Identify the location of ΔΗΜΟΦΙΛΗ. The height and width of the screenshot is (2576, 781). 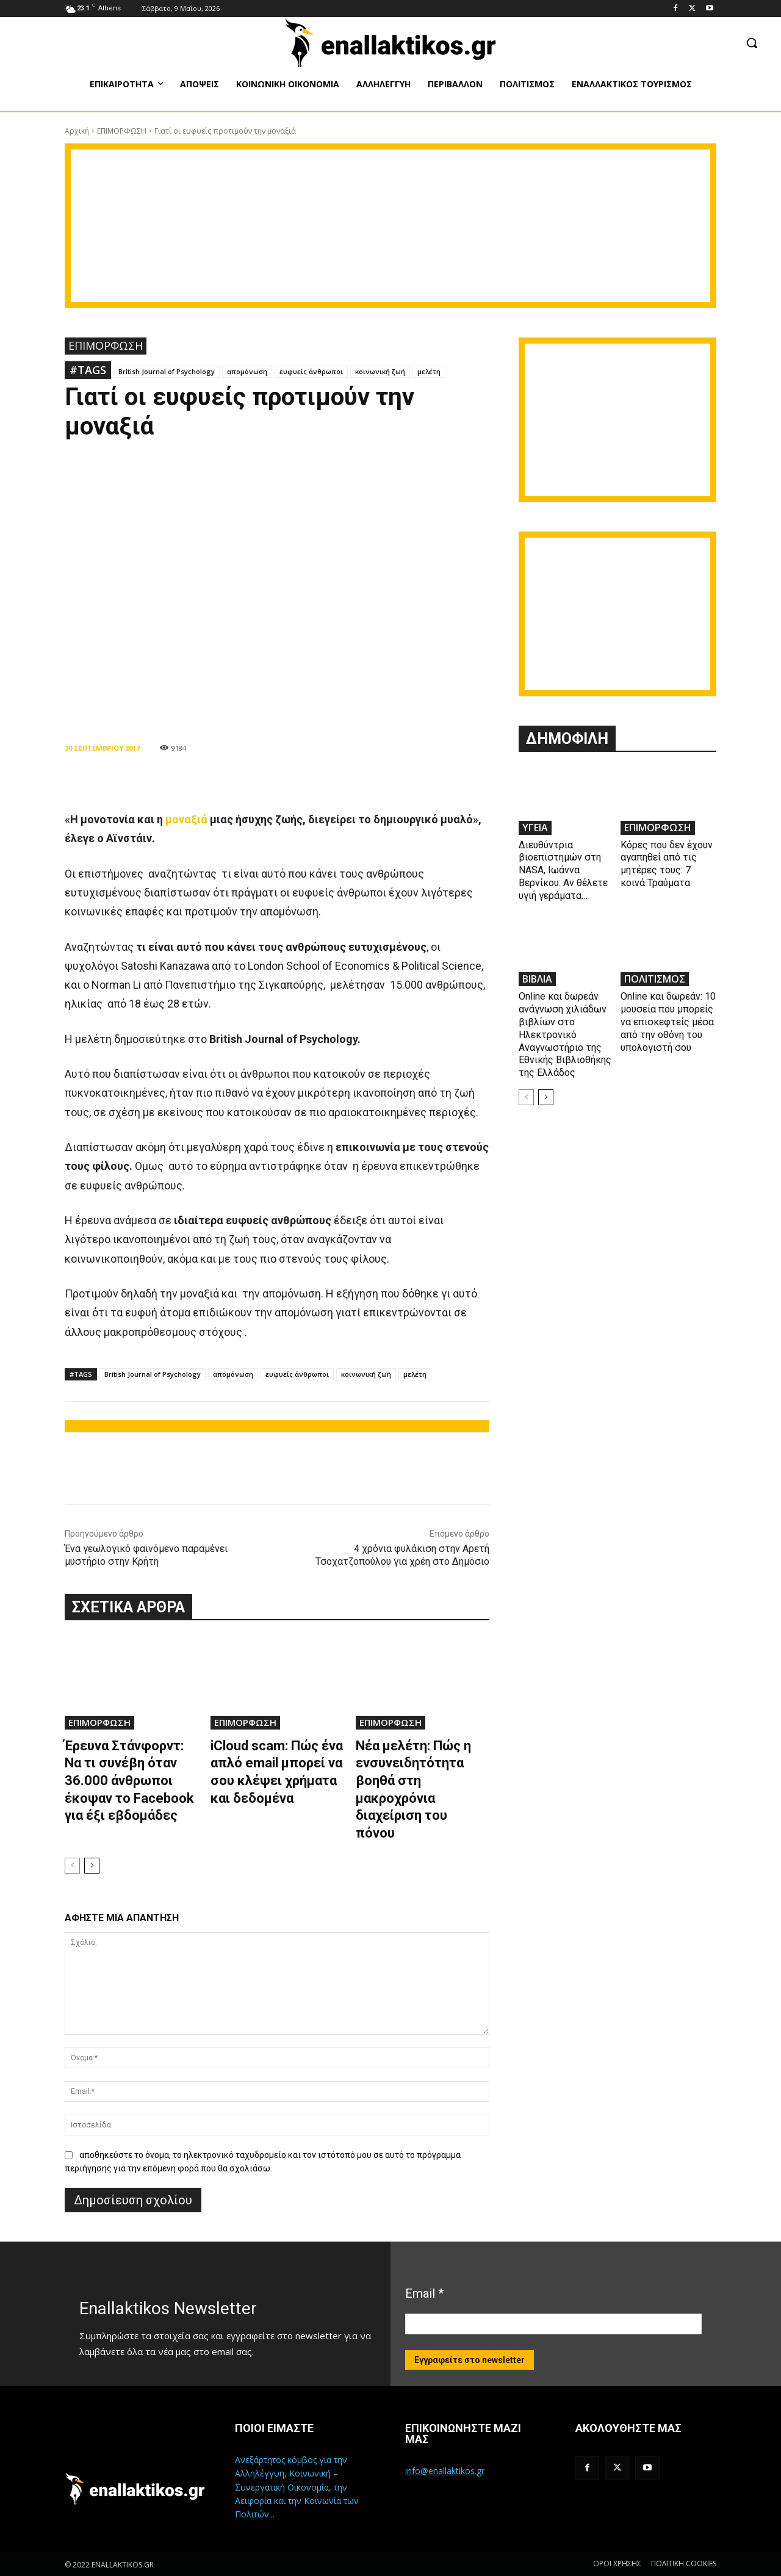
(567, 739).